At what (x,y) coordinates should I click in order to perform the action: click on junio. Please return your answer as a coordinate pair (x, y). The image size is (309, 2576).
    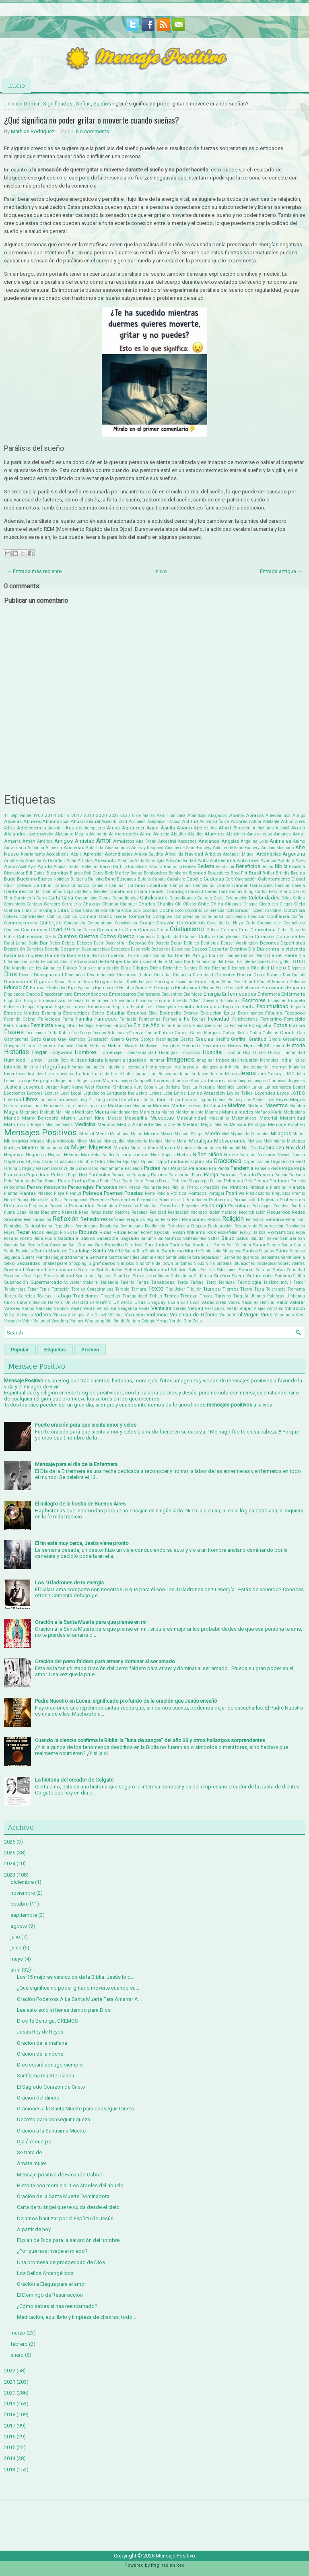
    Looking at the image, I should click on (16, 1948).